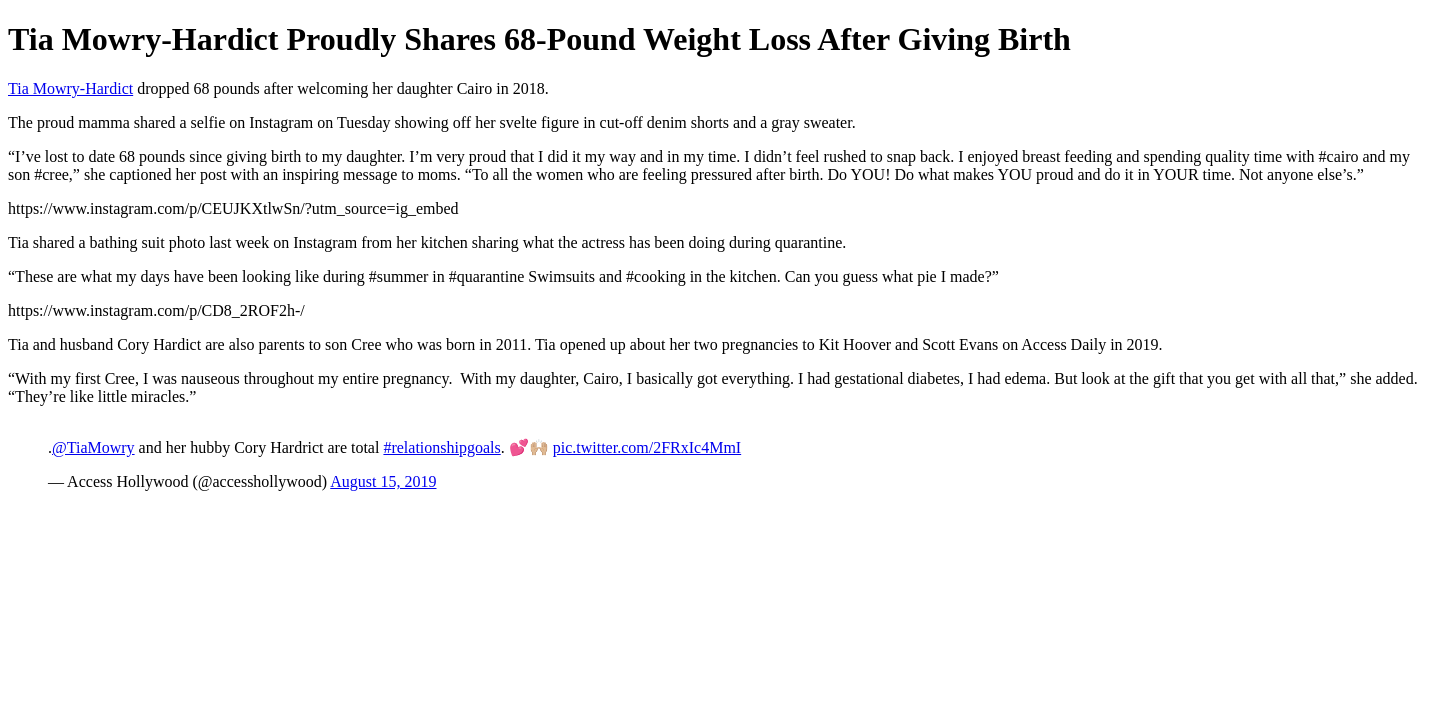  I want to click on #relationshipgoals, so click(441, 447).